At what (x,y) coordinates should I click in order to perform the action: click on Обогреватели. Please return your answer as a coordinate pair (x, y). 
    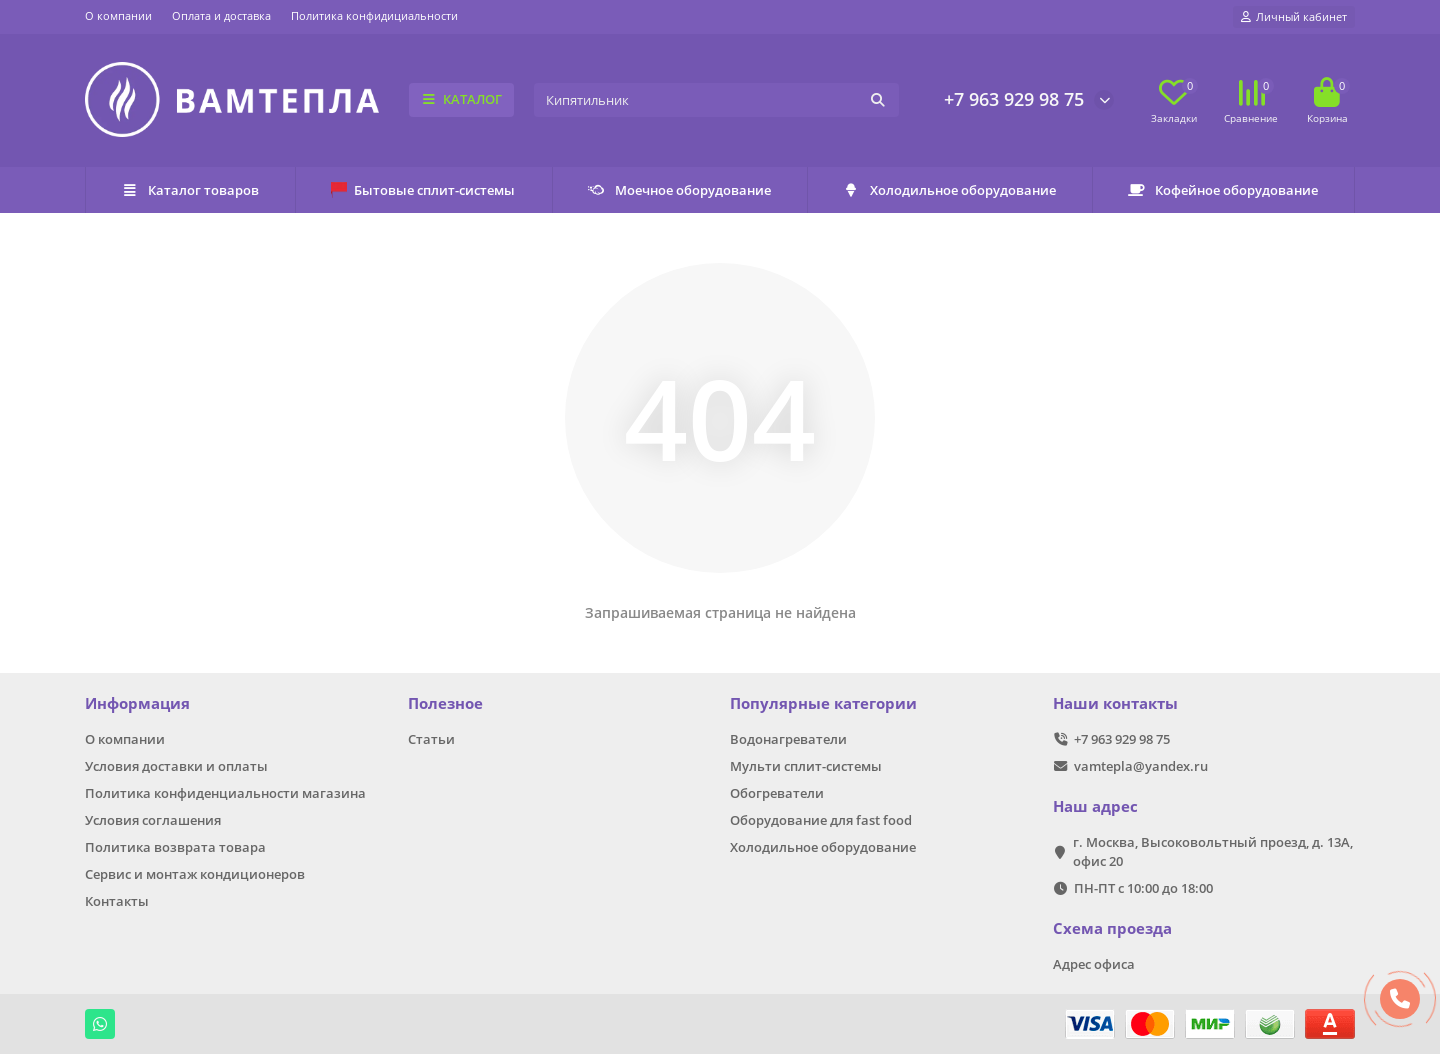
    Looking at the image, I should click on (777, 793).